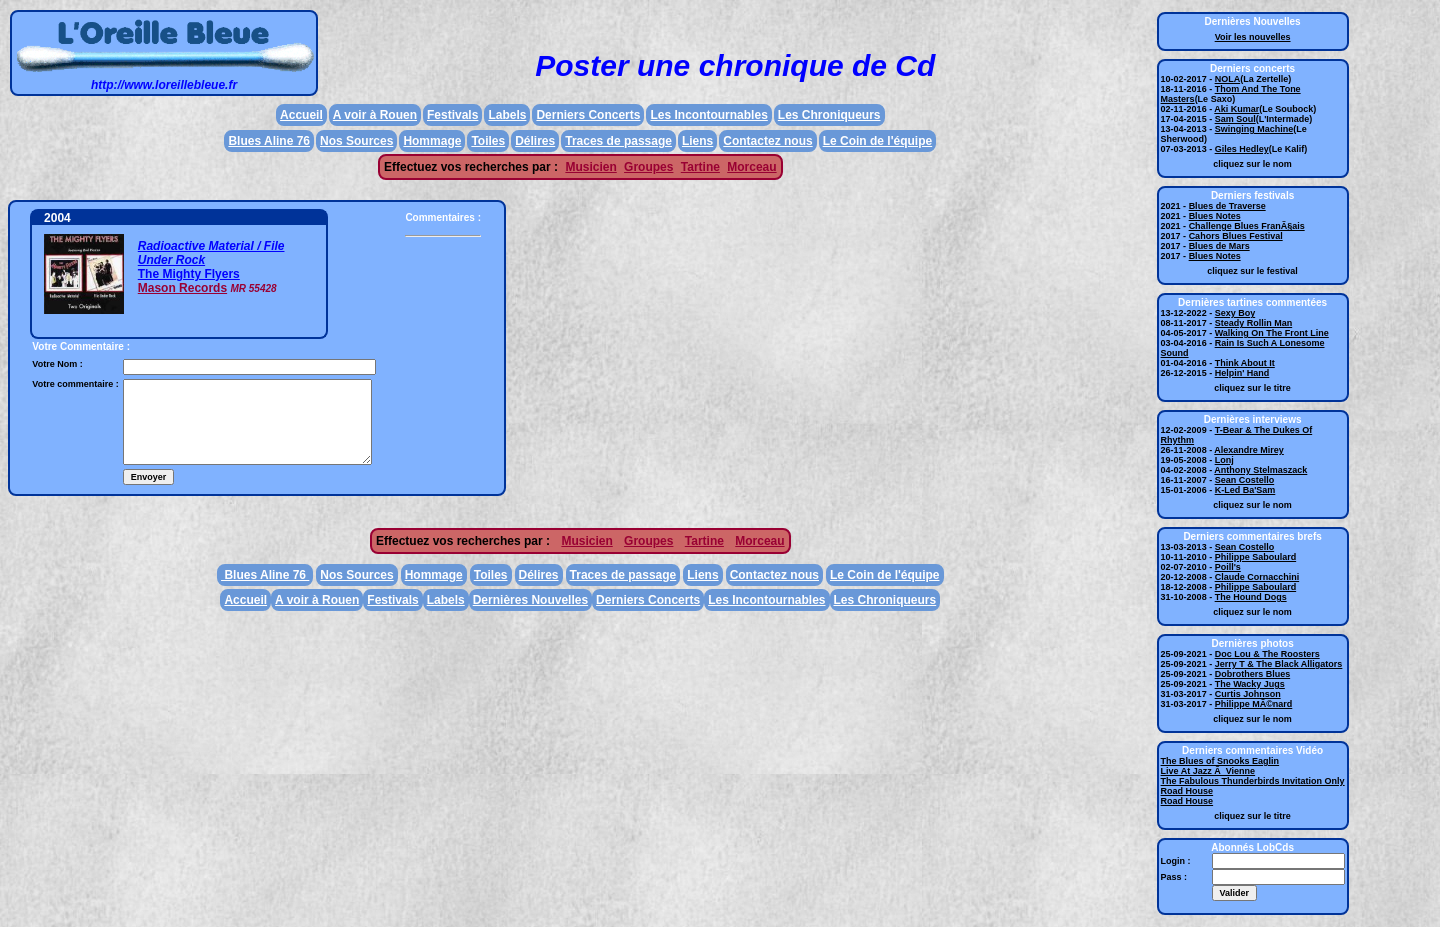 This screenshot has width=1440, height=927. I want to click on Philippe MÃ©nard, so click(1254, 704).